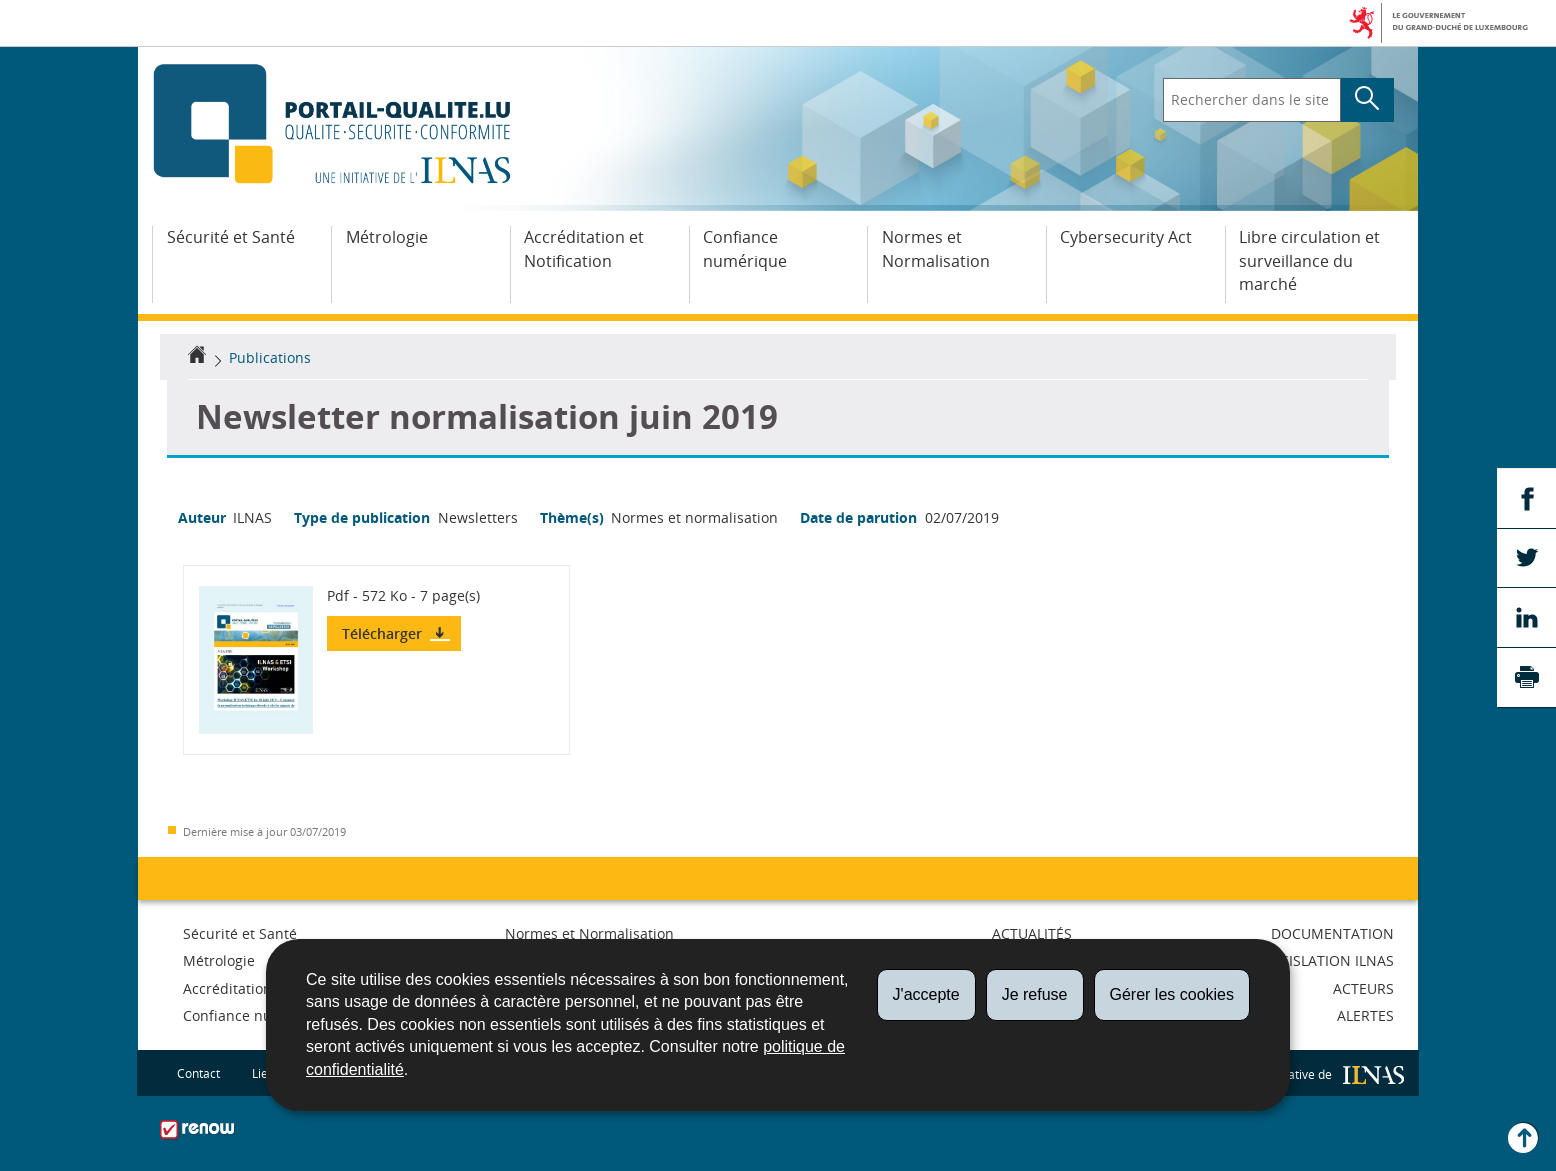 This screenshot has width=1556, height=1171. What do you see at coordinates (270, 357) in the screenshot?
I see `Publications` at bounding box center [270, 357].